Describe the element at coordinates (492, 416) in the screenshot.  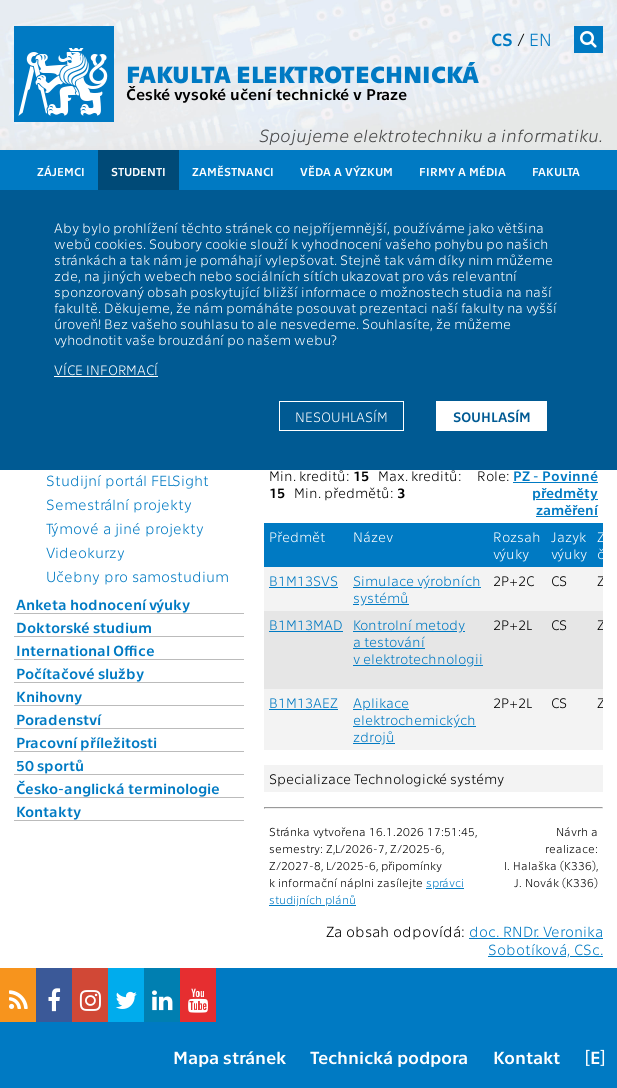
I see `Souhlasím` at that location.